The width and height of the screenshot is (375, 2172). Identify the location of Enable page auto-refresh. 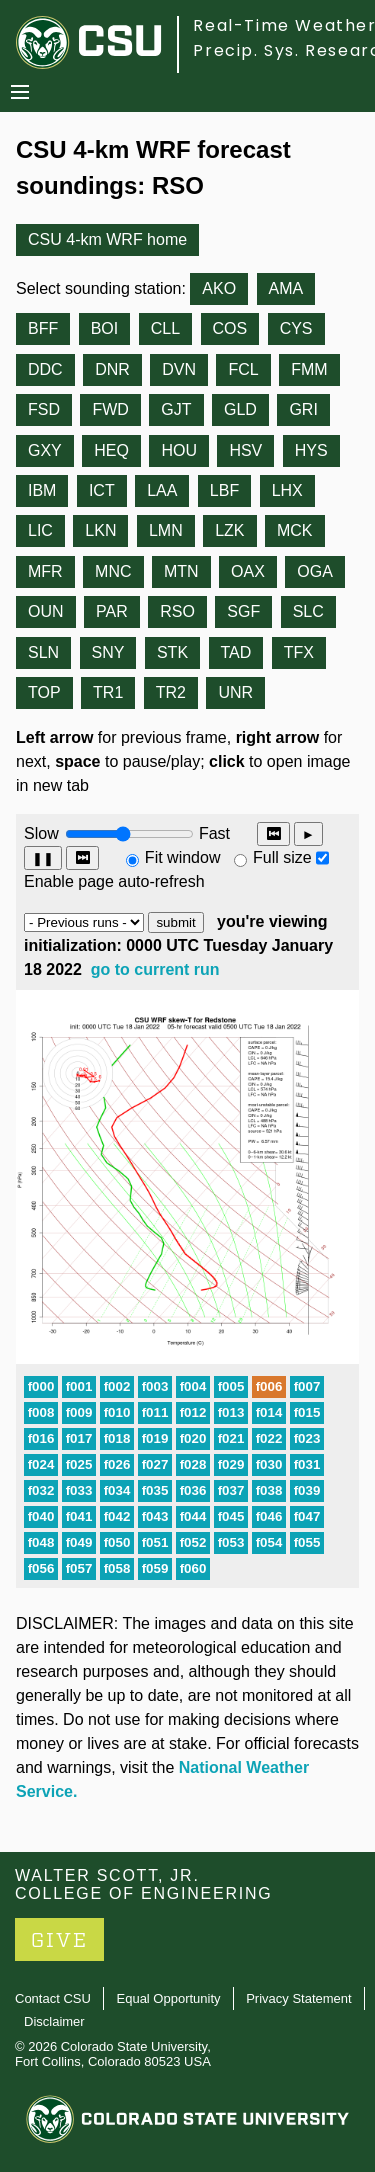
(114, 881).